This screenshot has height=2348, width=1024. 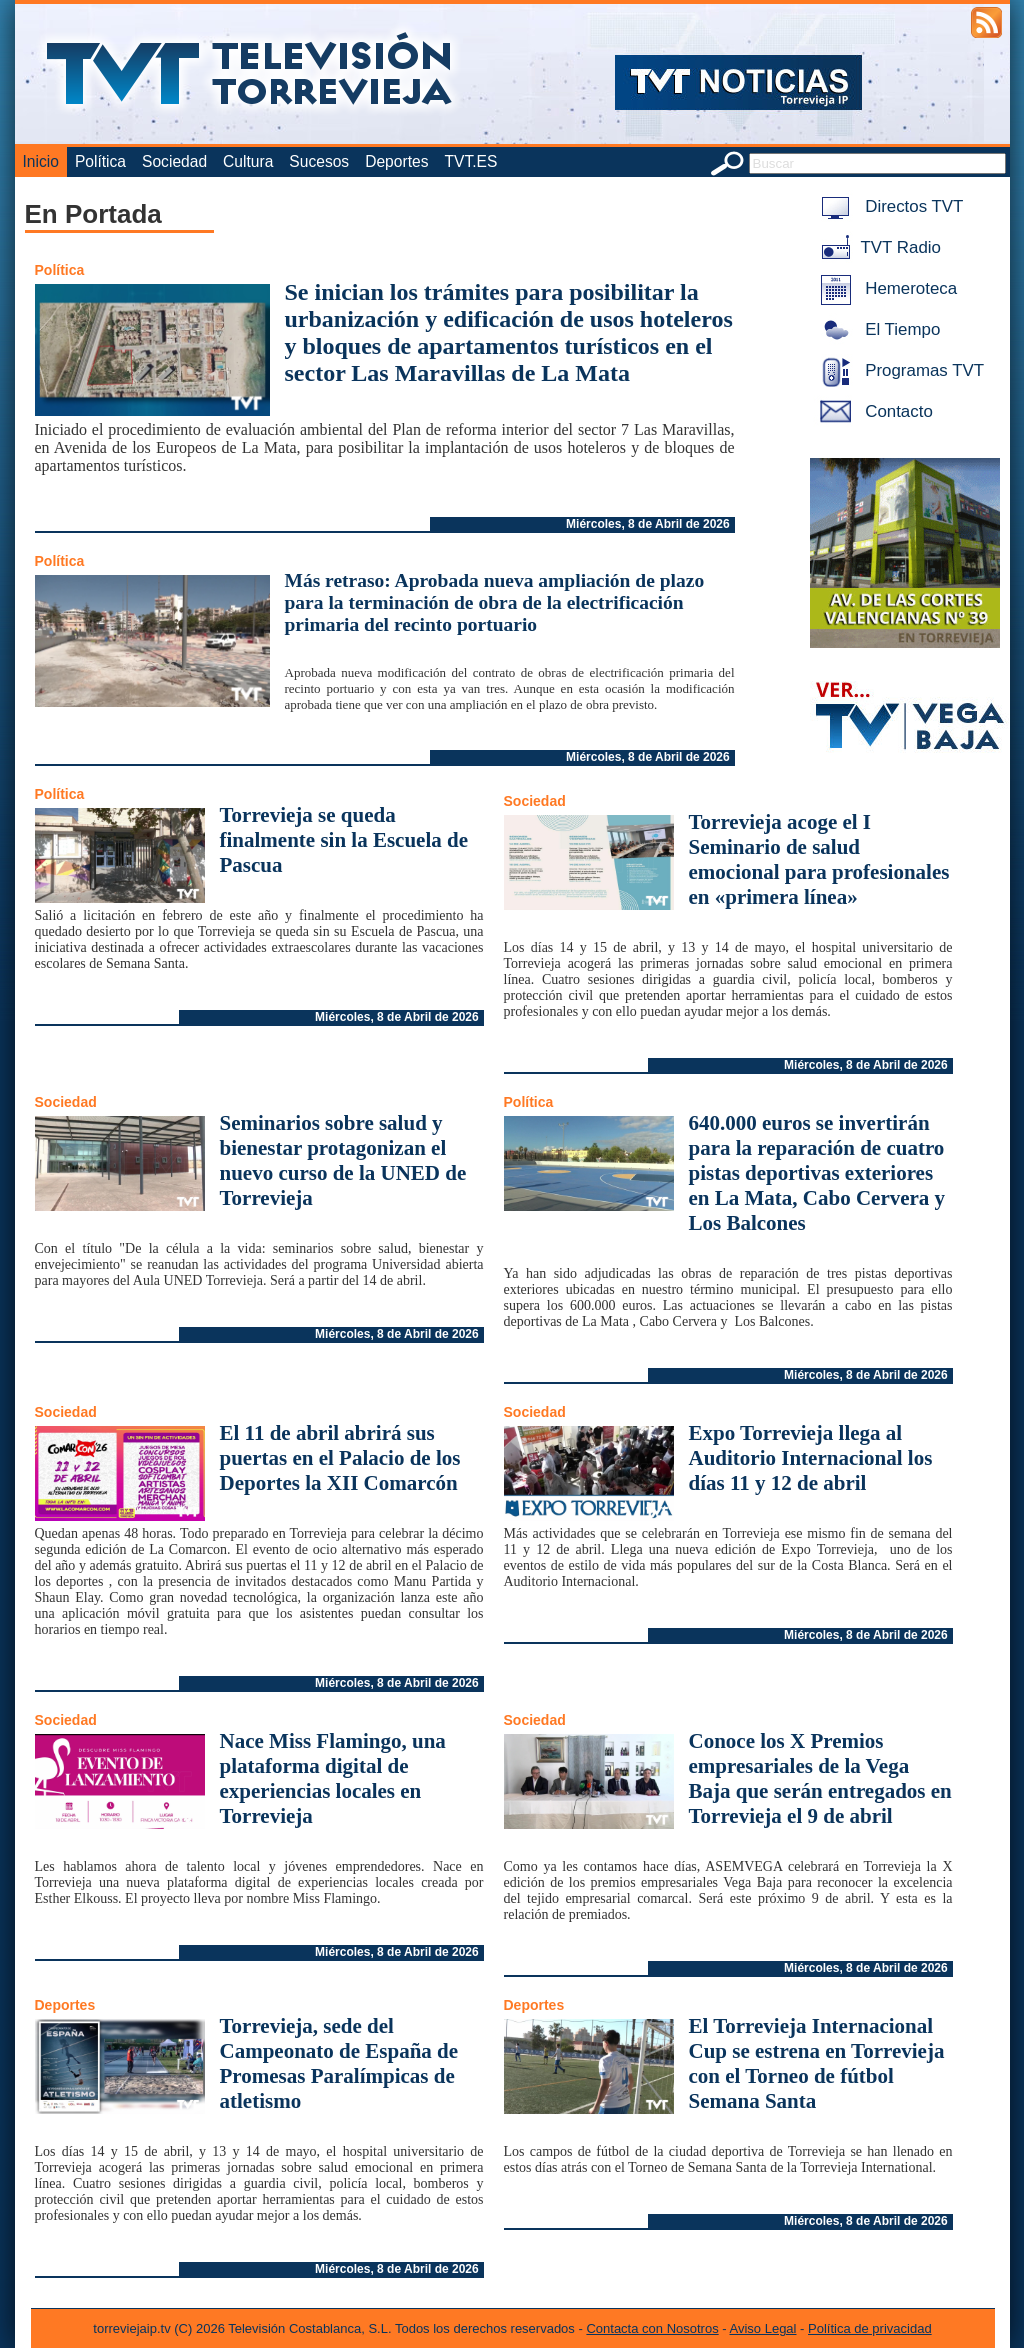 I want to click on TVT.ES, so click(x=470, y=161).